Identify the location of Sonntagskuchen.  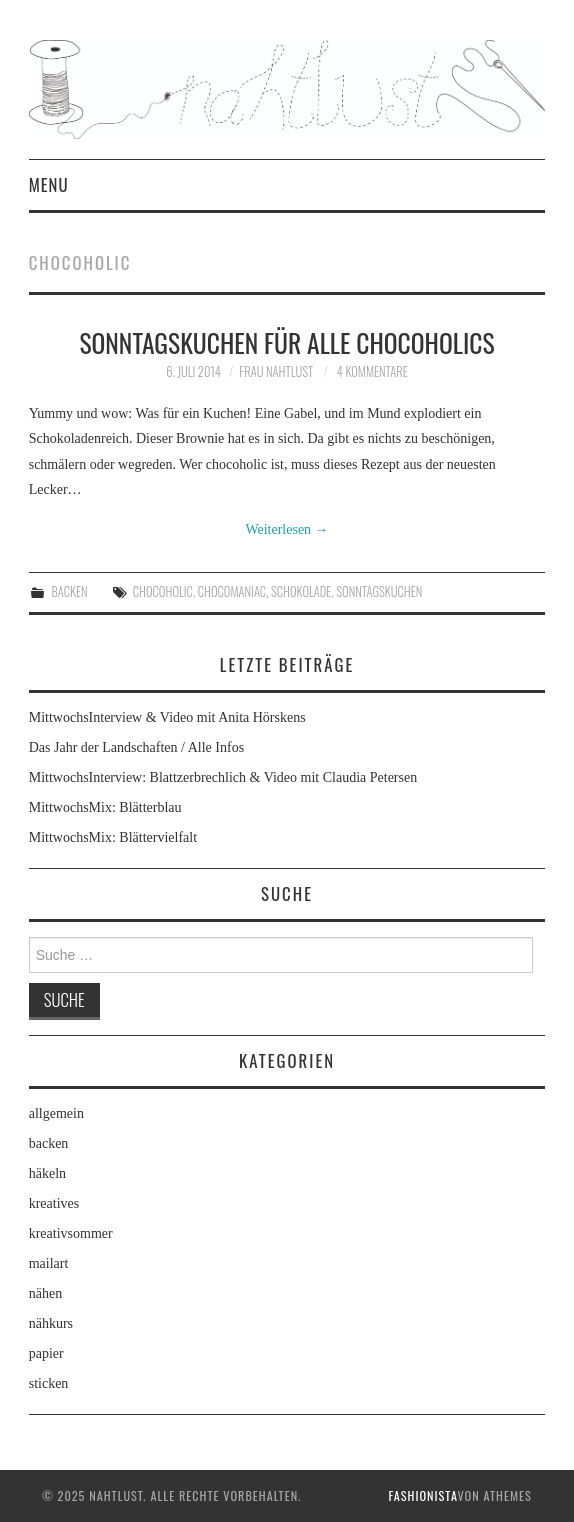
(379, 591).